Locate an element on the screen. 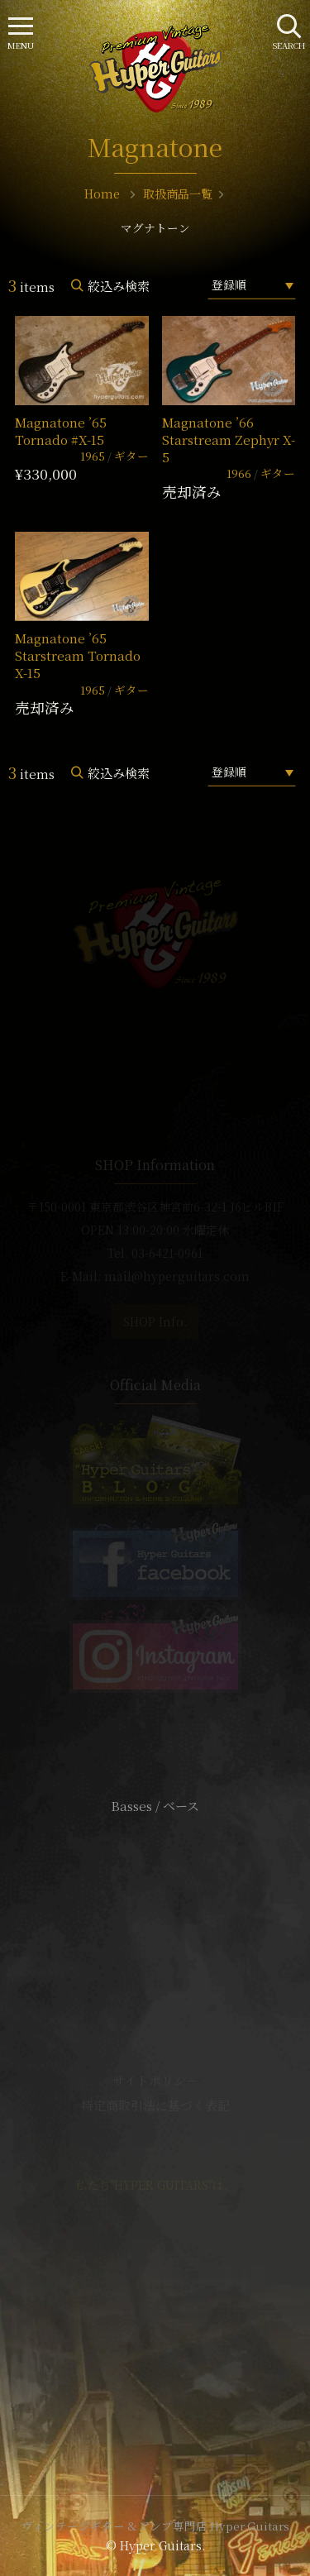  Magnatone ’65 Starstream Tornado X-15 is located at coordinates (78, 655).